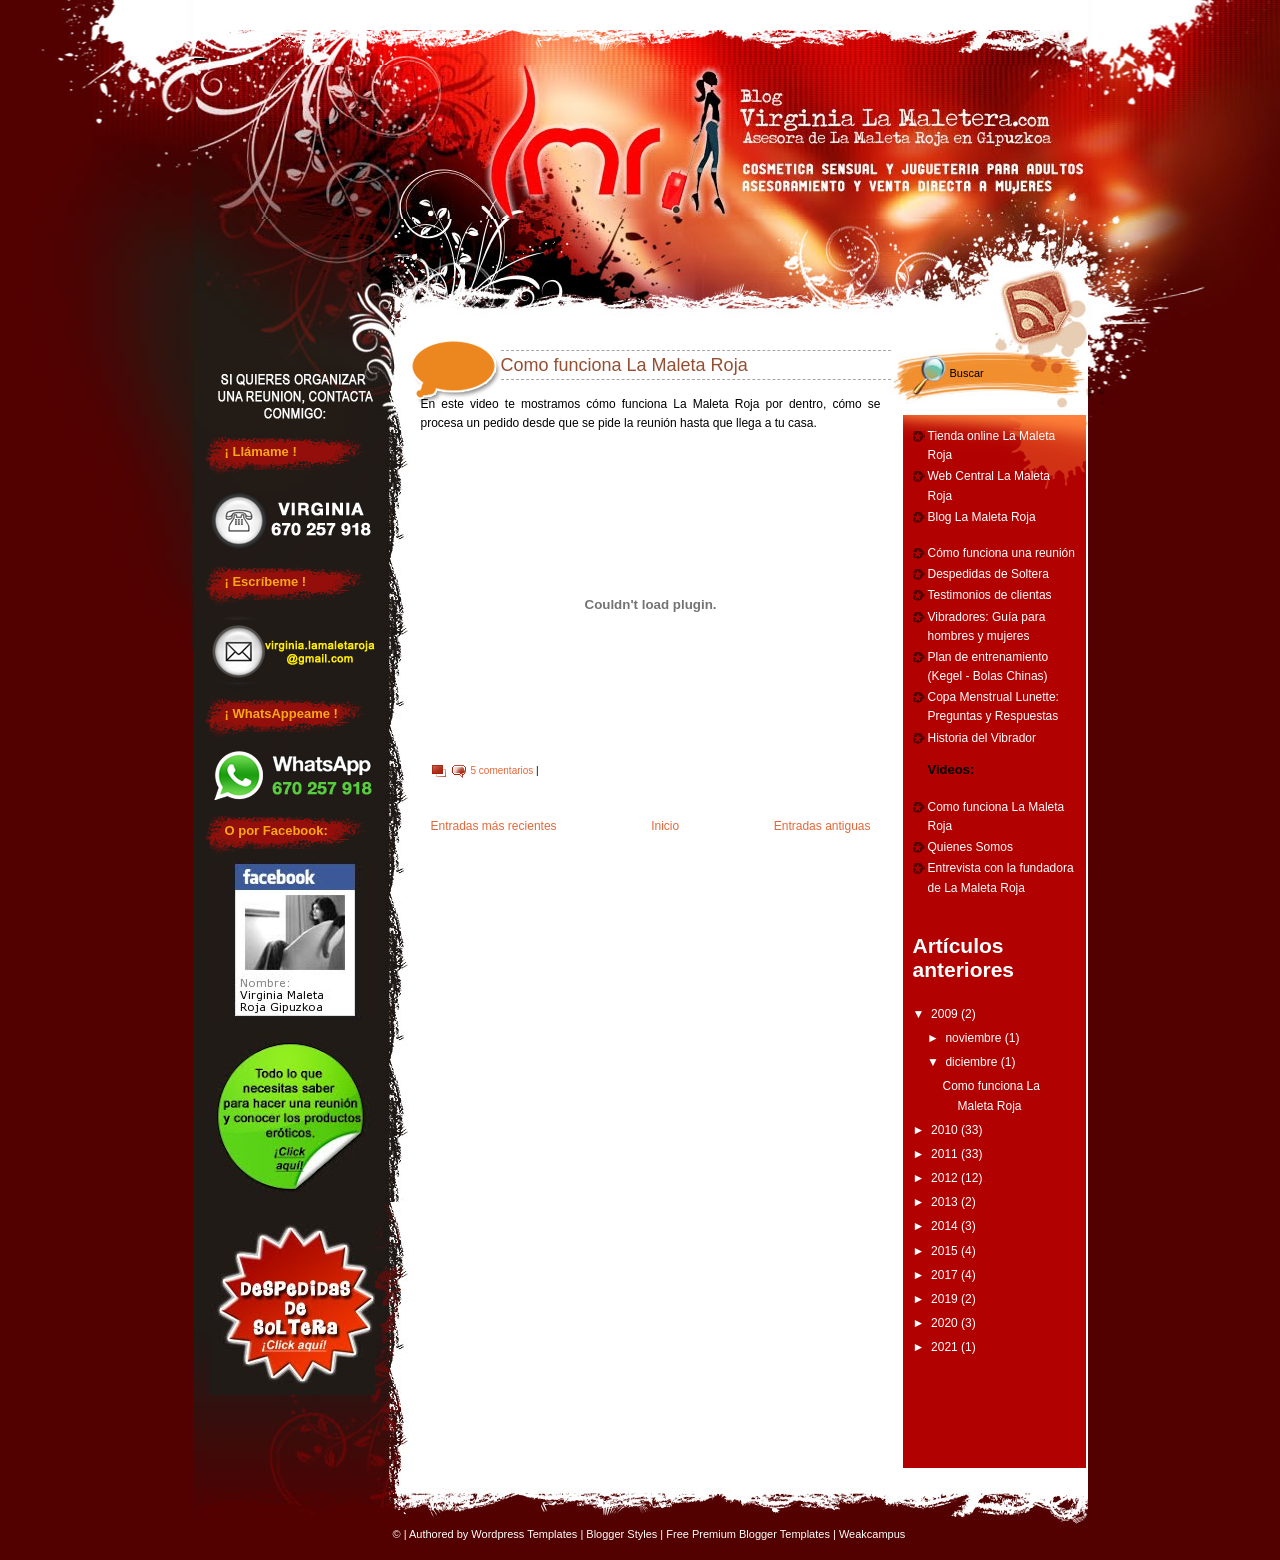  I want to click on Vibradores, so click(1006, 12).